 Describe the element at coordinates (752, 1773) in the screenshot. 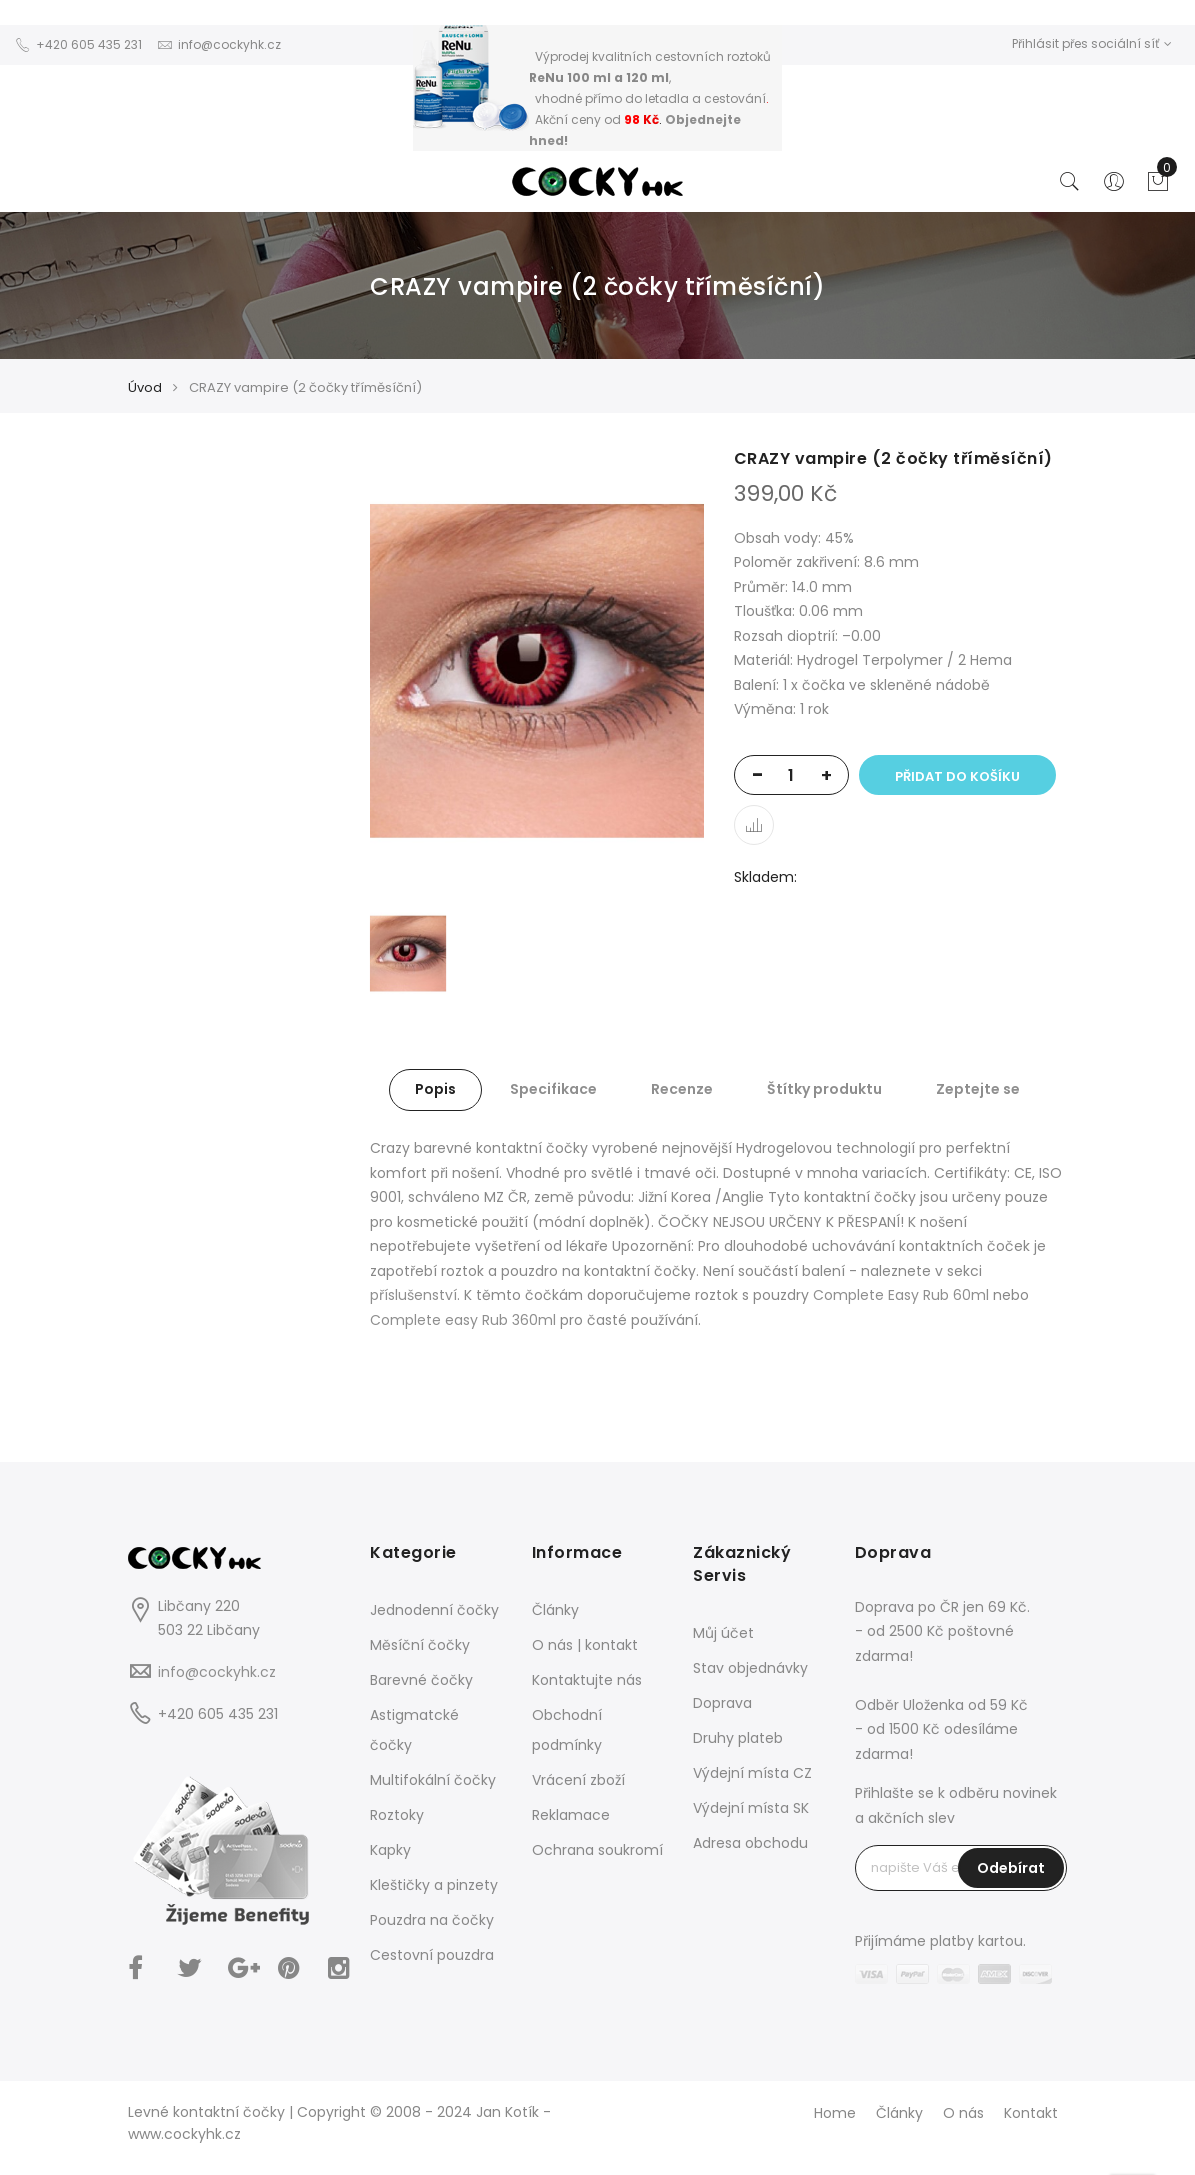

I see `Výdejní místa CZ` at that location.